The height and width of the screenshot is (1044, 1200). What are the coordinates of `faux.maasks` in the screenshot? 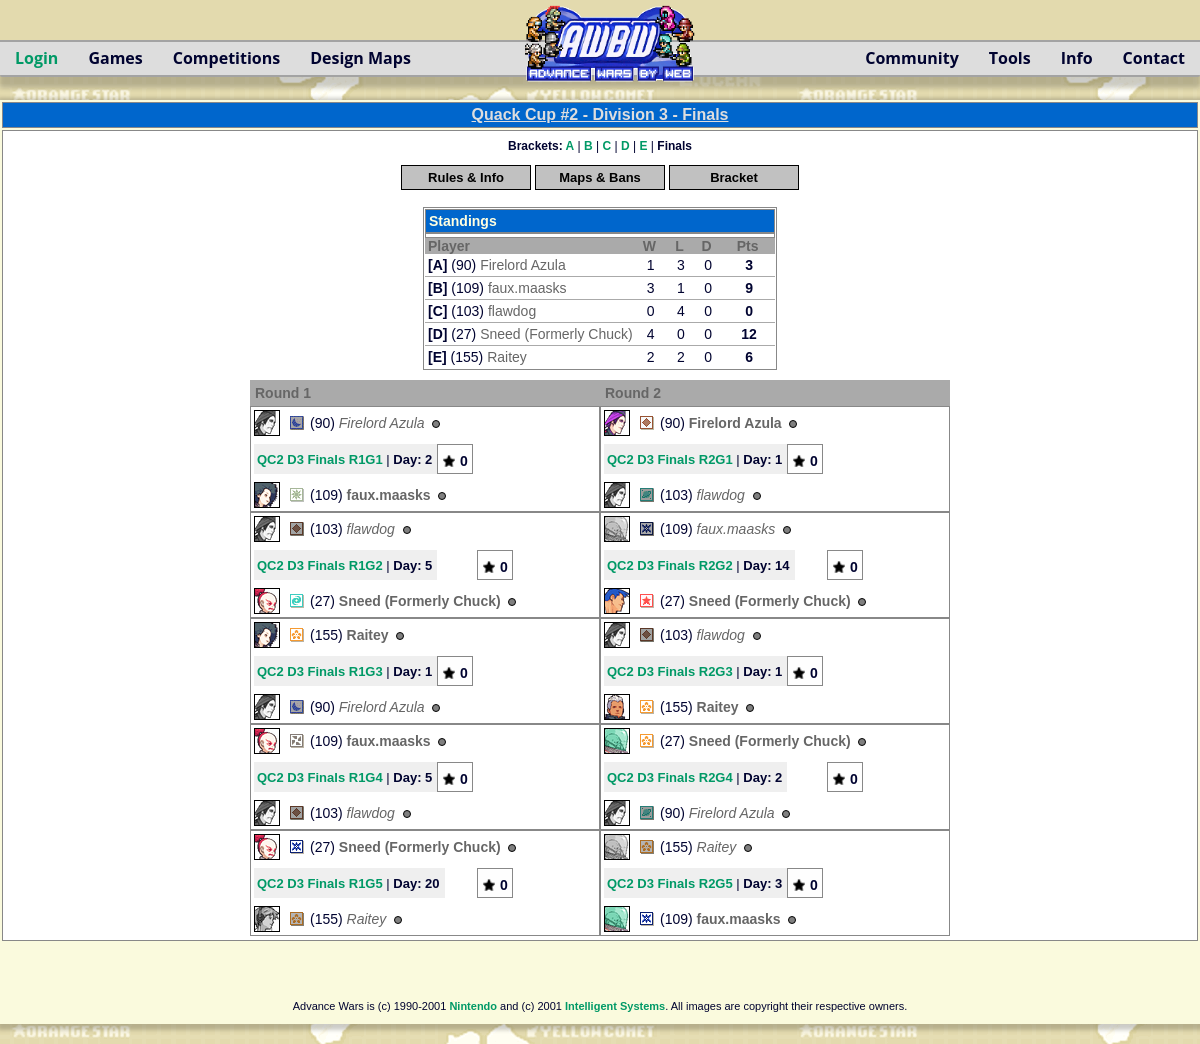 It's located at (527, 288).